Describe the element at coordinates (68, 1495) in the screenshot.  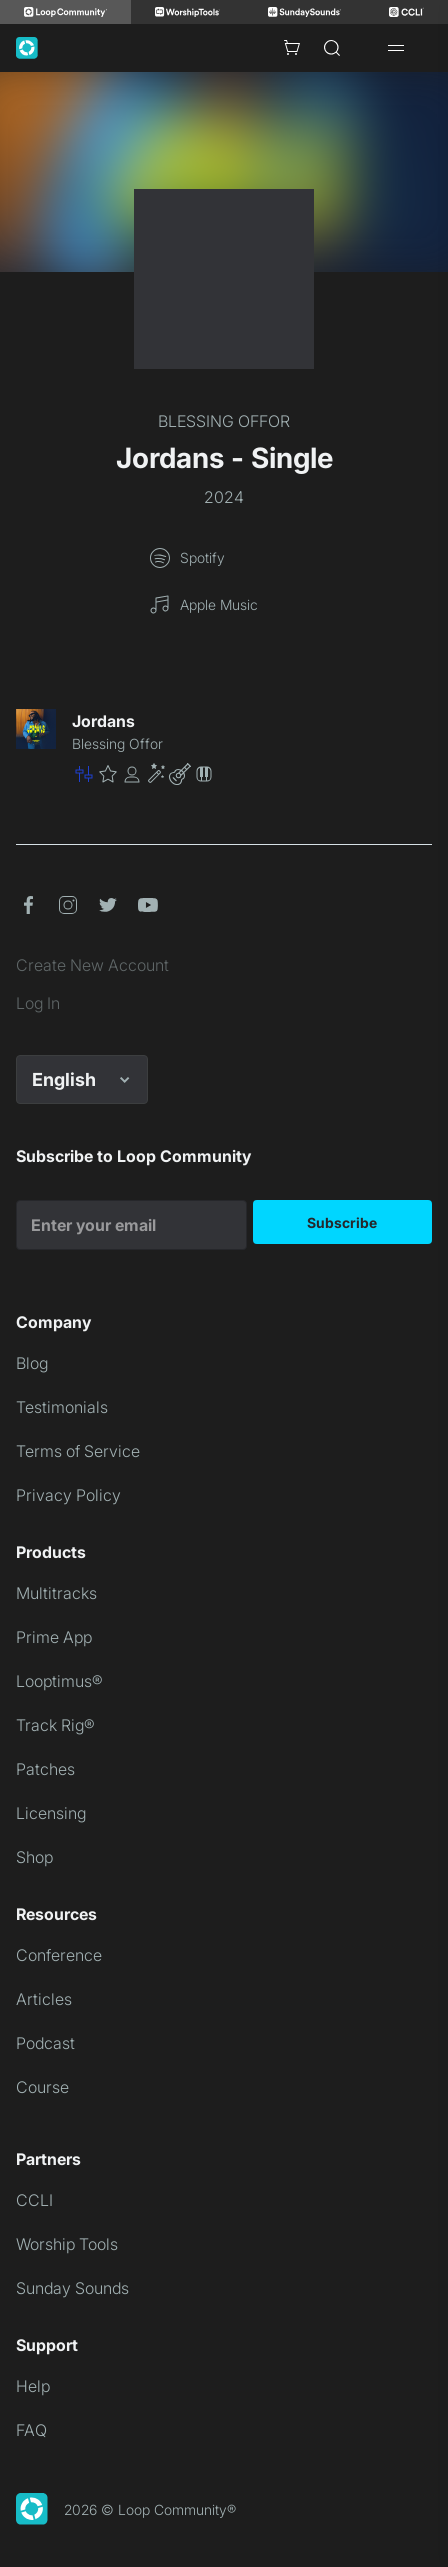
I see `Privacy Policy` at that location.